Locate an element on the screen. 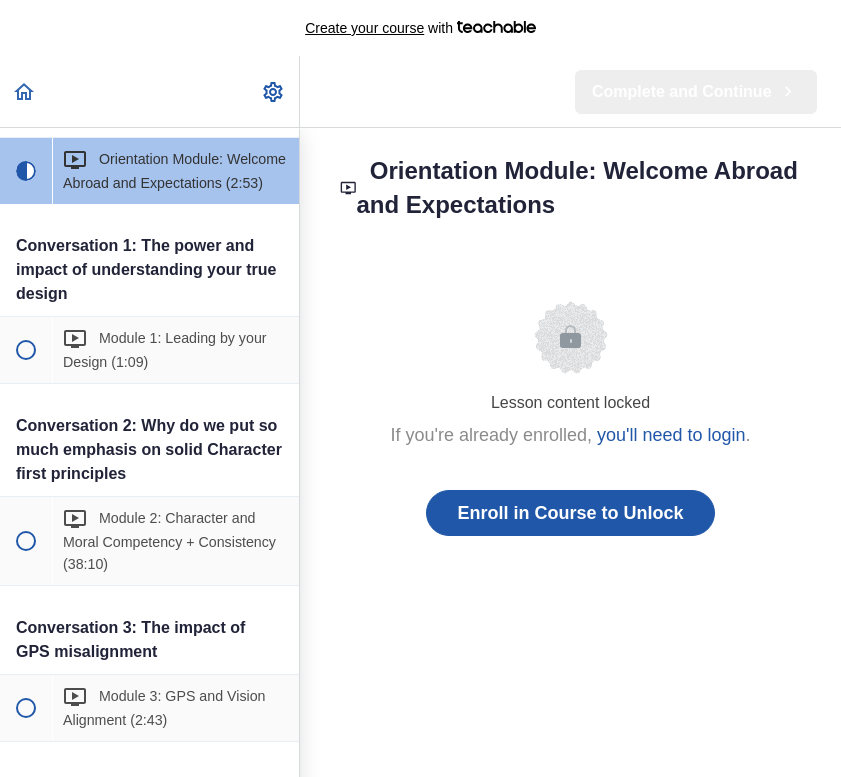 Image resolution: width=841 pixels, height=777 pixels. Enroll in Course to Unlock is located at coordinates (570, 513).